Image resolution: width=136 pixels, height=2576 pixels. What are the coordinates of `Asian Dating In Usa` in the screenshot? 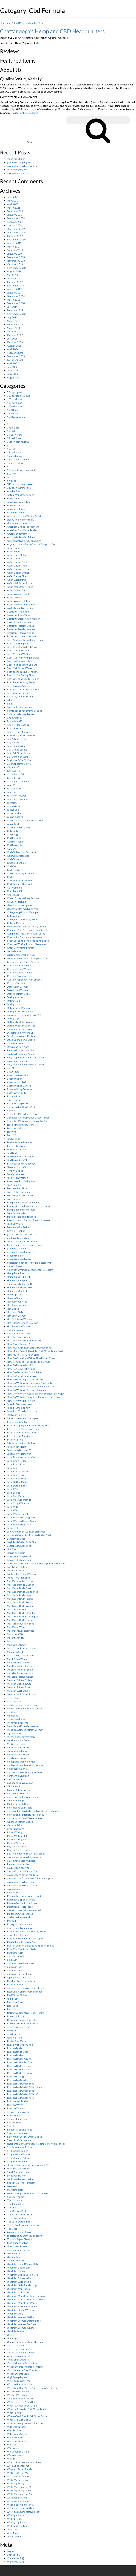 It's located at (18, 569).